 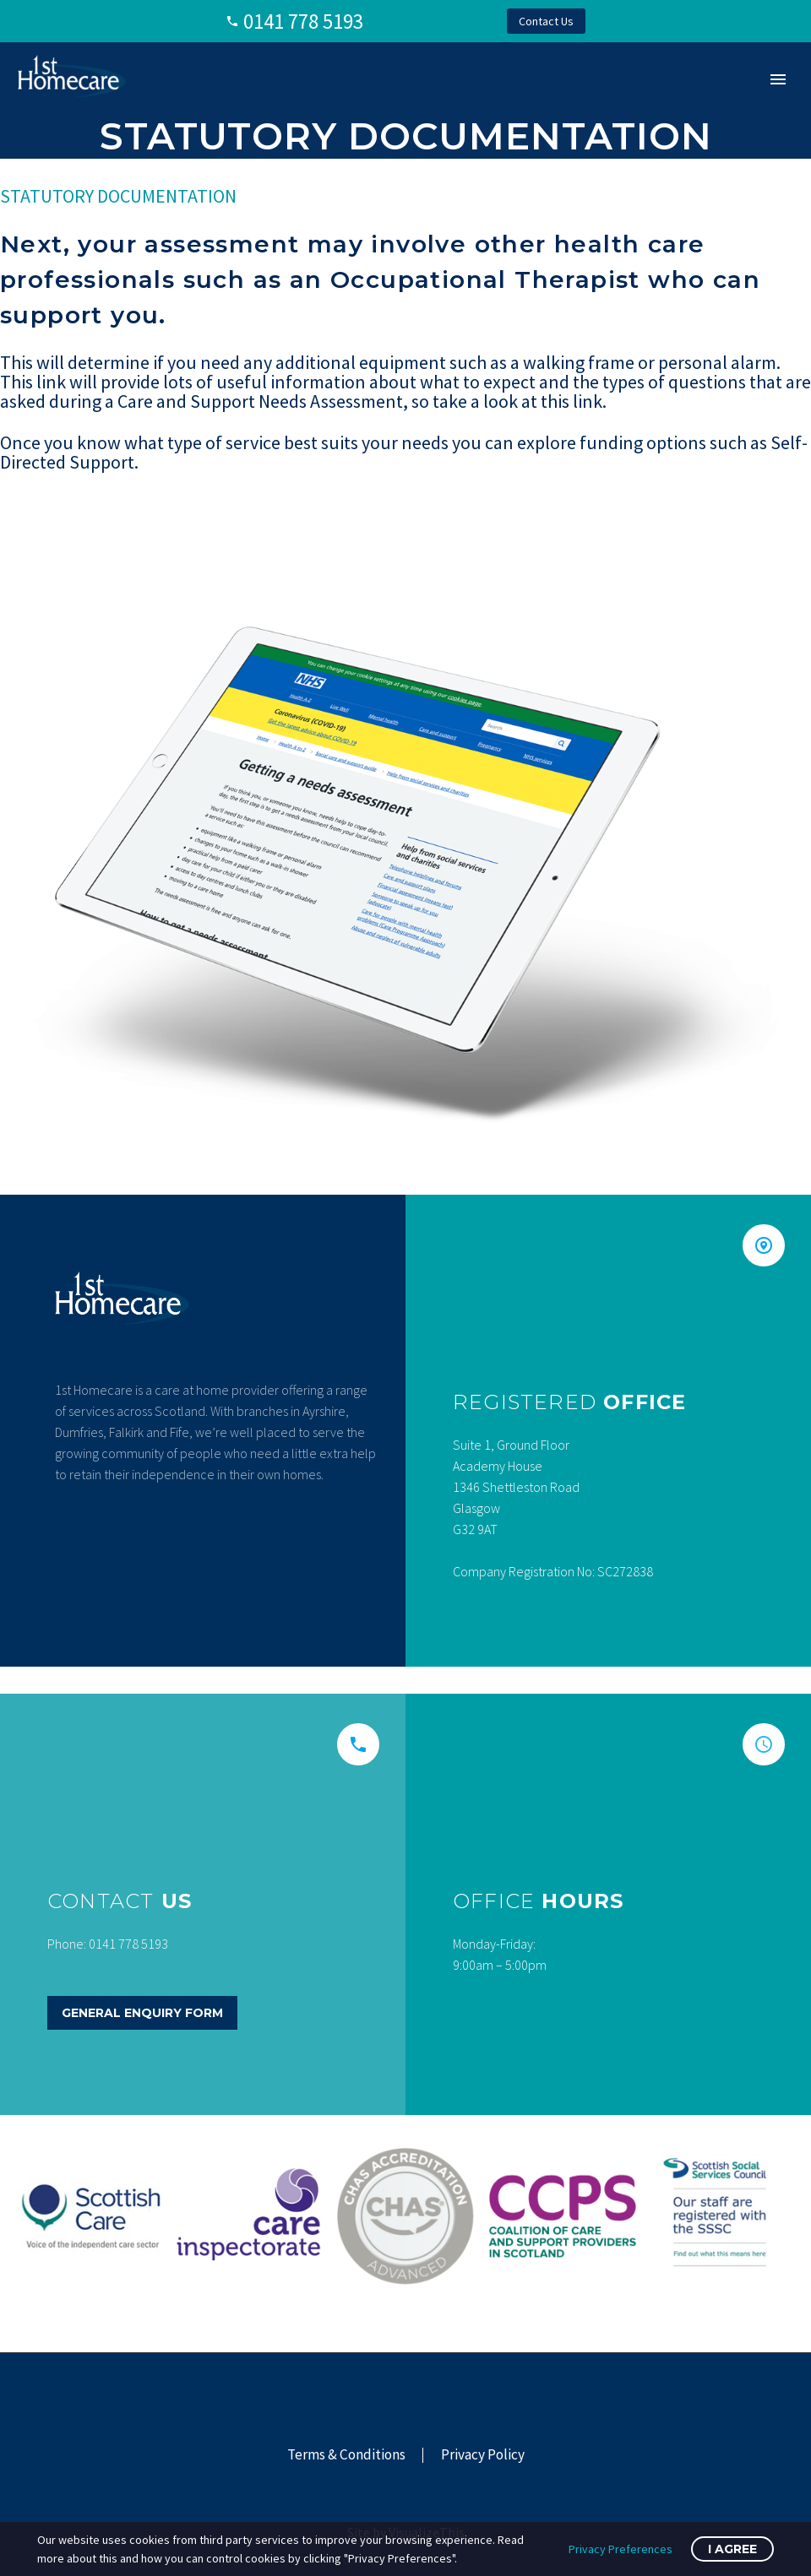 I want to click on Privacy Preferences, so click(x=620, y=2549).